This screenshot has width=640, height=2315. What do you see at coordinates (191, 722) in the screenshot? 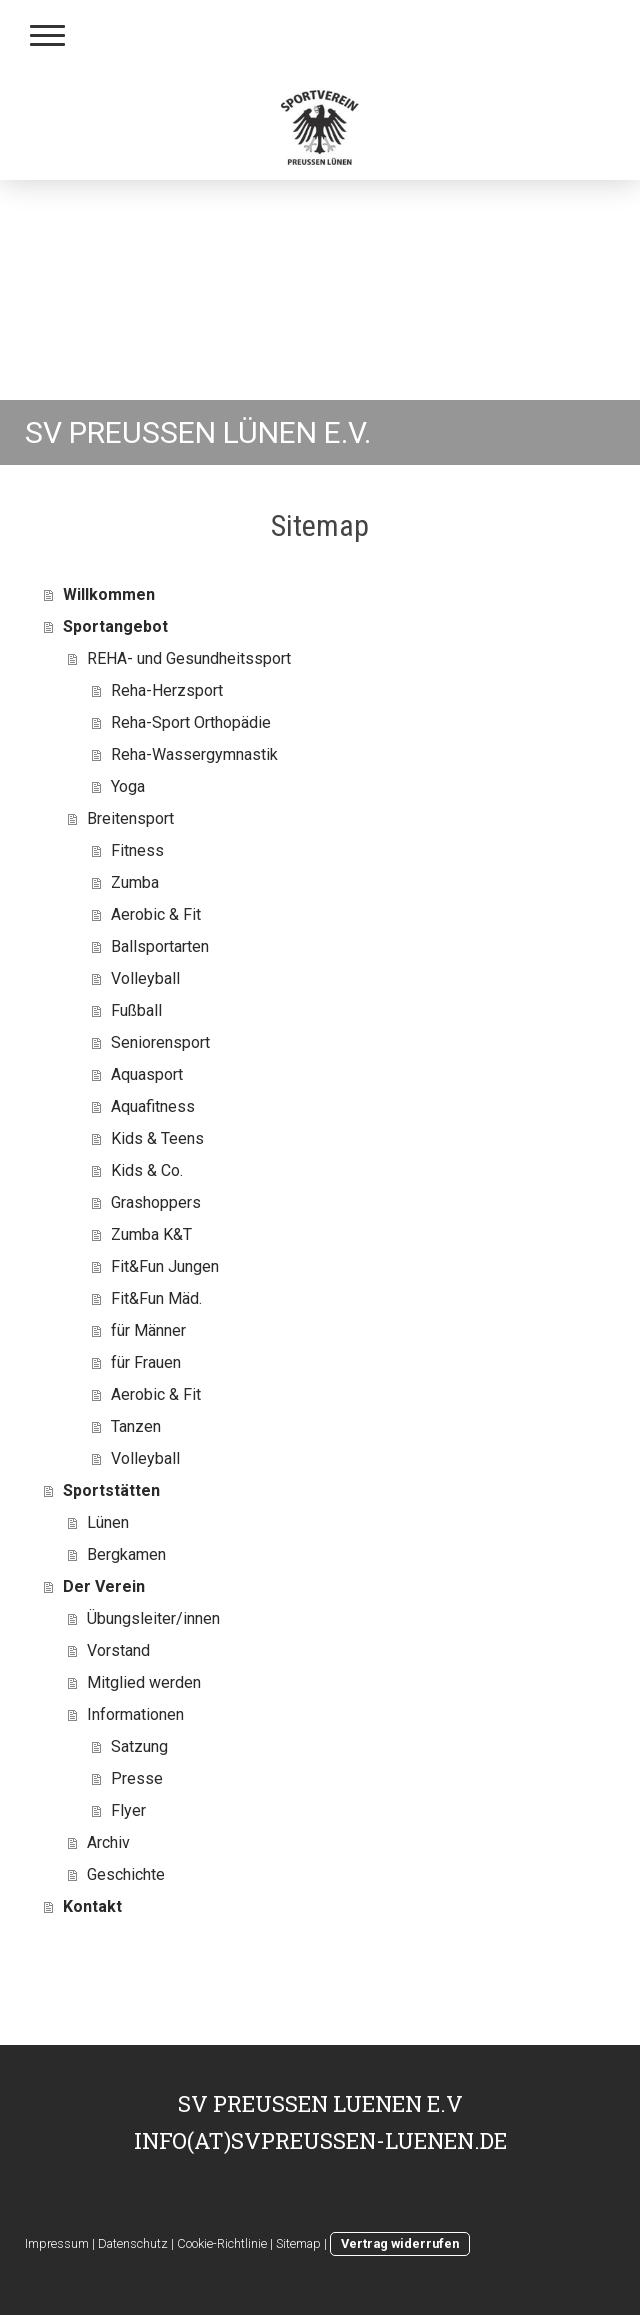
I see `Reha-Sport Orthopädie` at bounding box center [191, 722].